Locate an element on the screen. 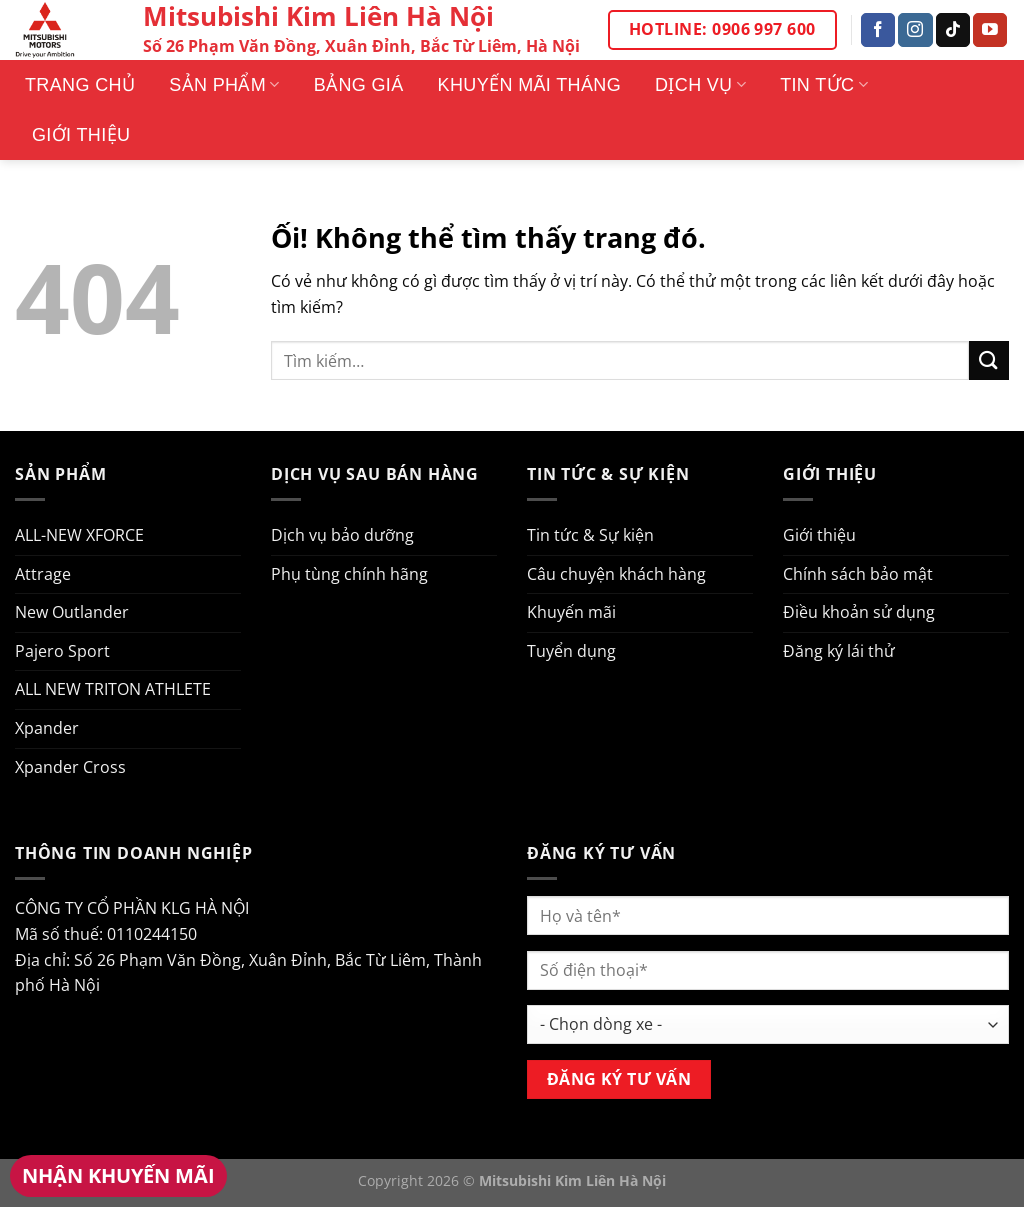 This screenshot has height=1207, width=1024. Dịch vụ is located at coordinates (700, 85).